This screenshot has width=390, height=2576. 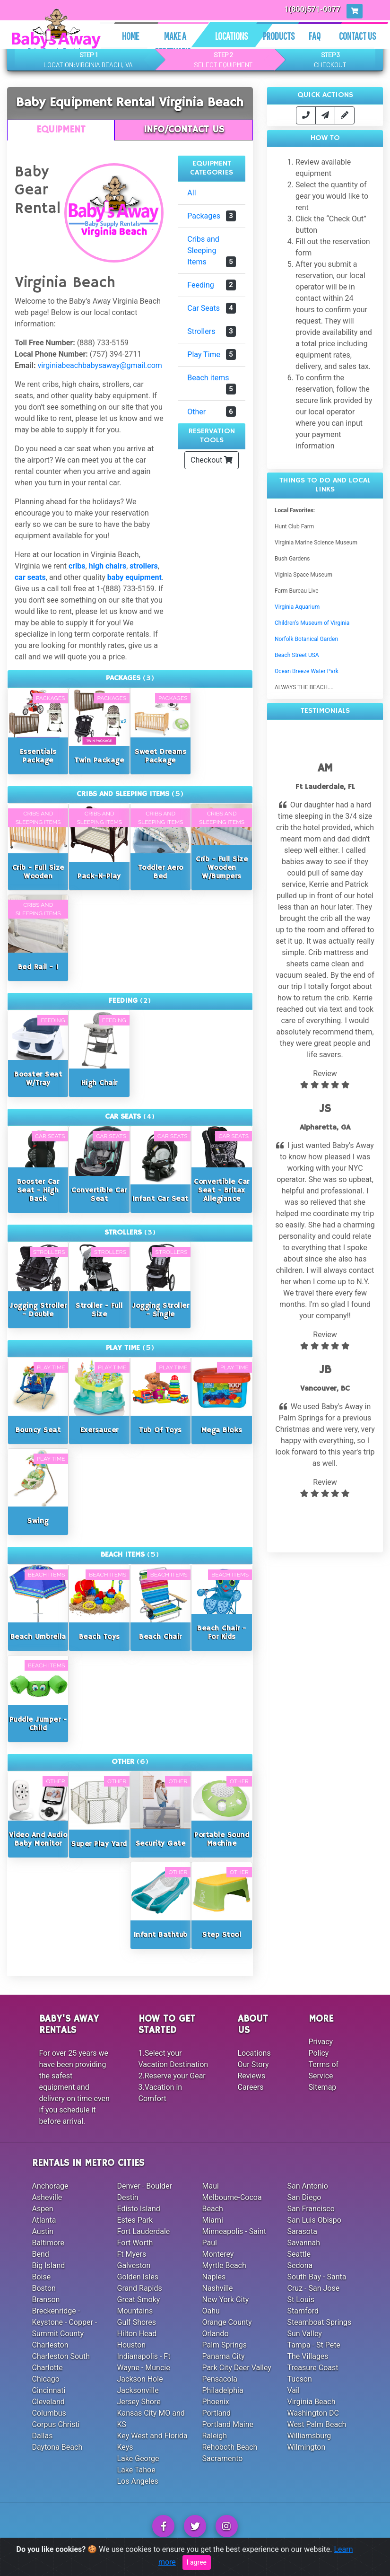 I want to click on strollers, so click(x=143, y=565).